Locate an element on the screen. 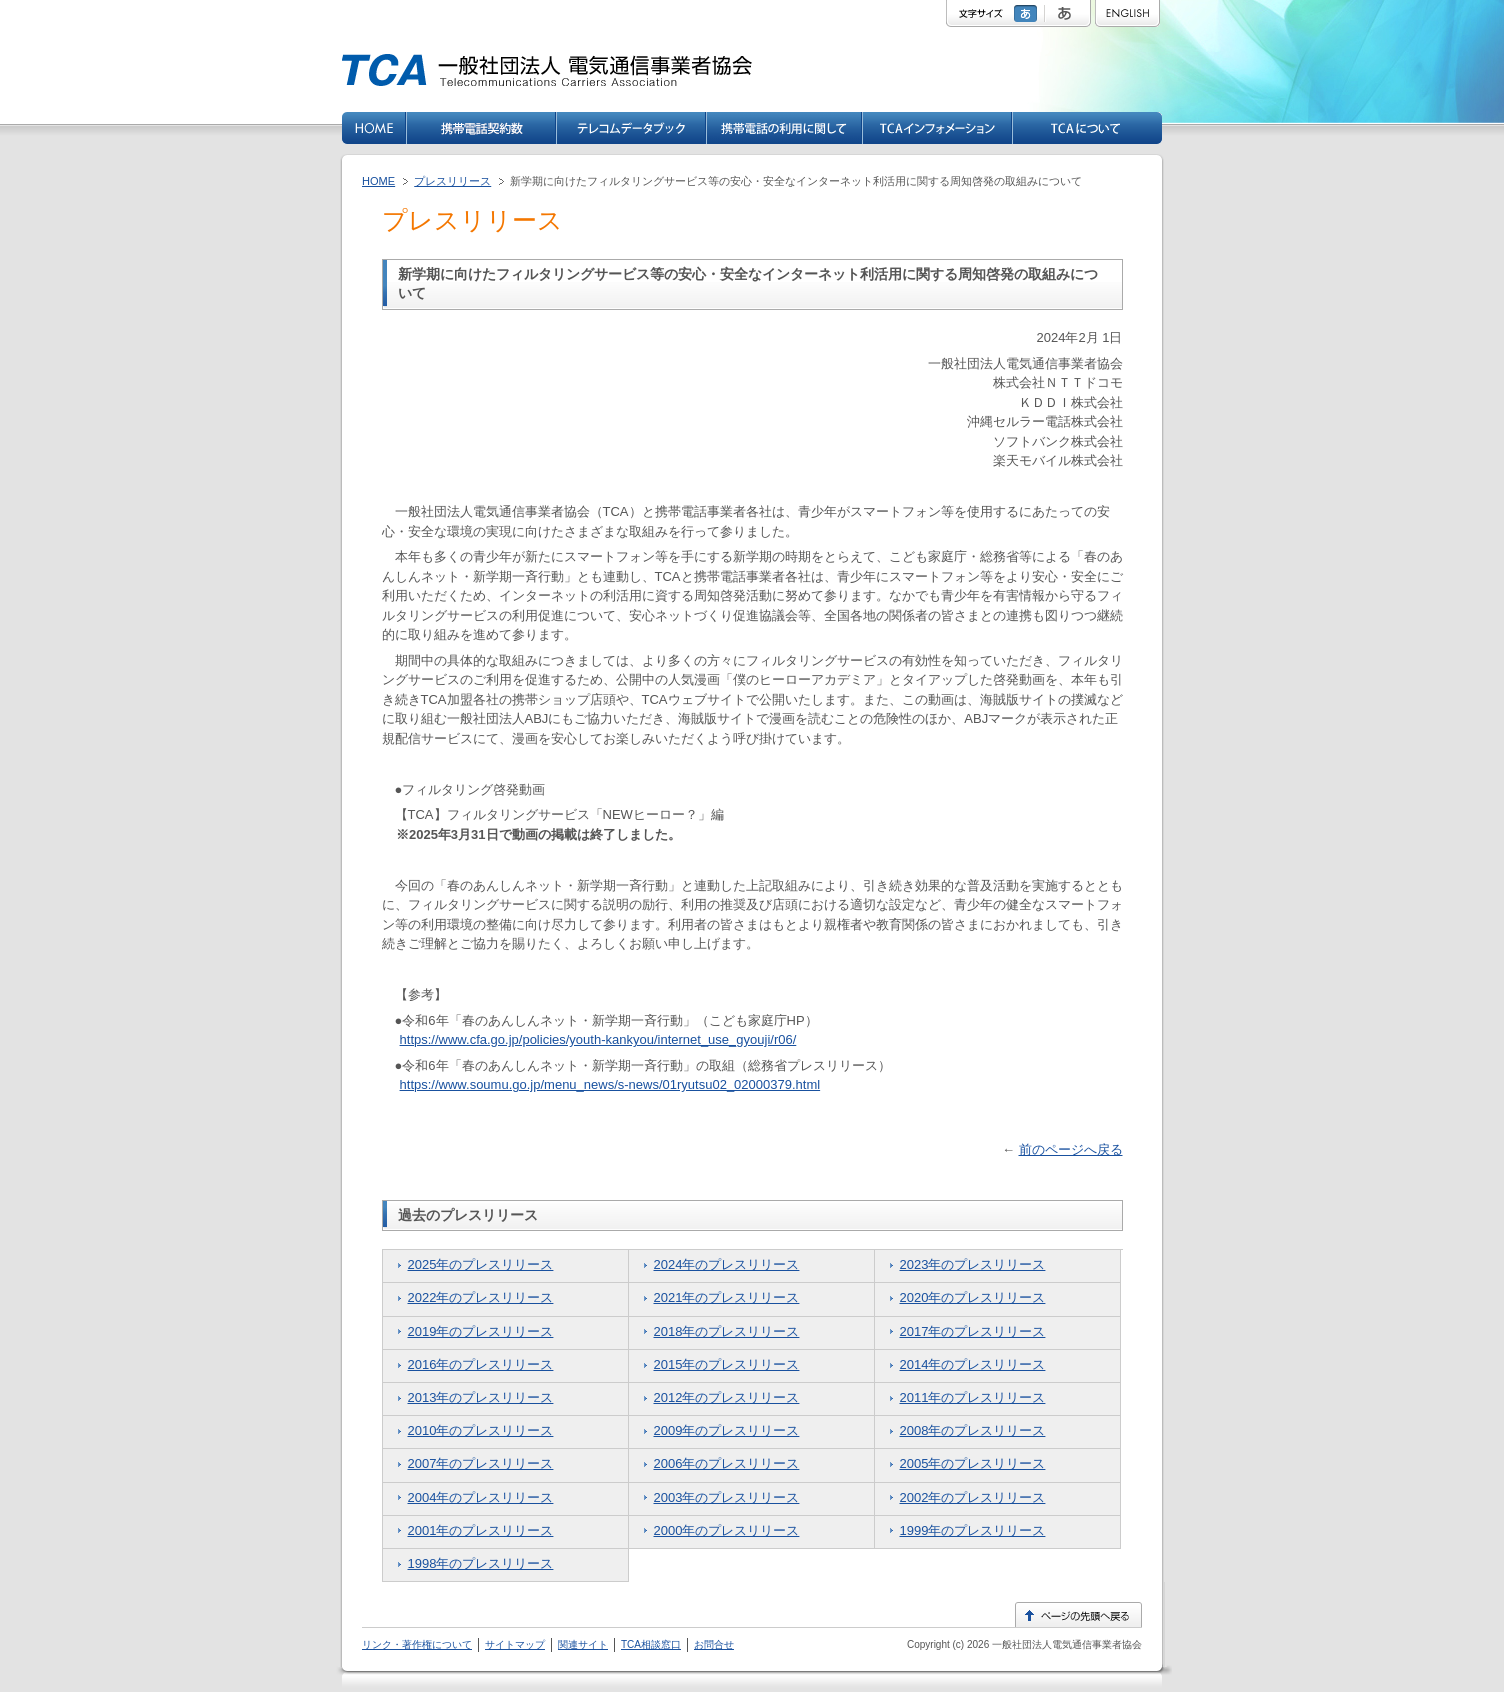  2010年のプレスリリース is located at coordinates (481, 1430).